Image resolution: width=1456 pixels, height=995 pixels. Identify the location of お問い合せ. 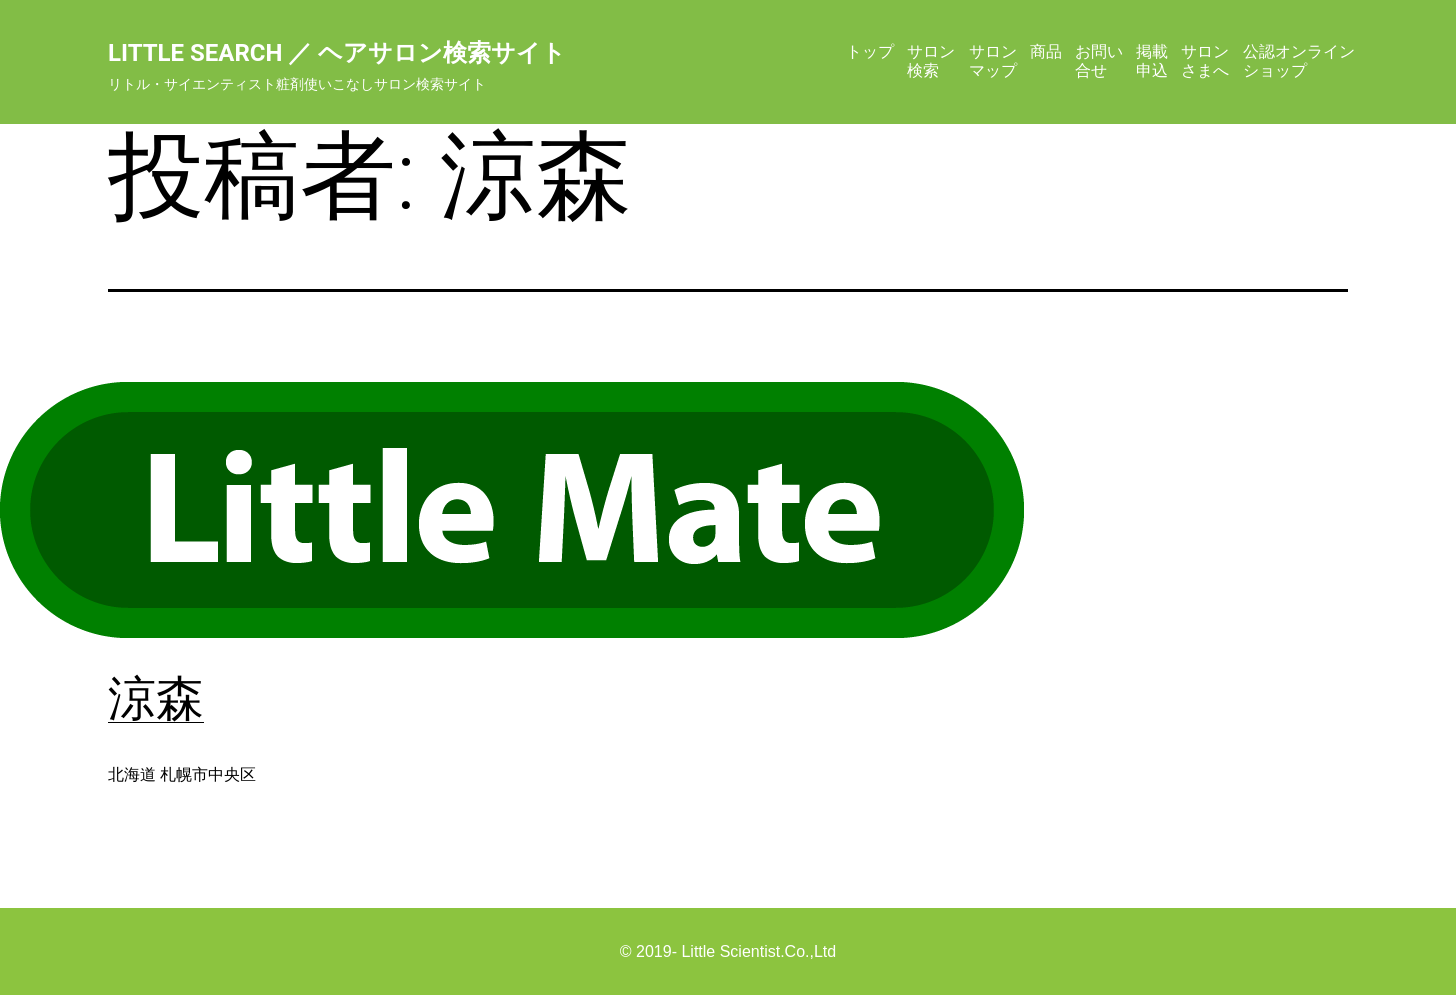
(1099, 60).